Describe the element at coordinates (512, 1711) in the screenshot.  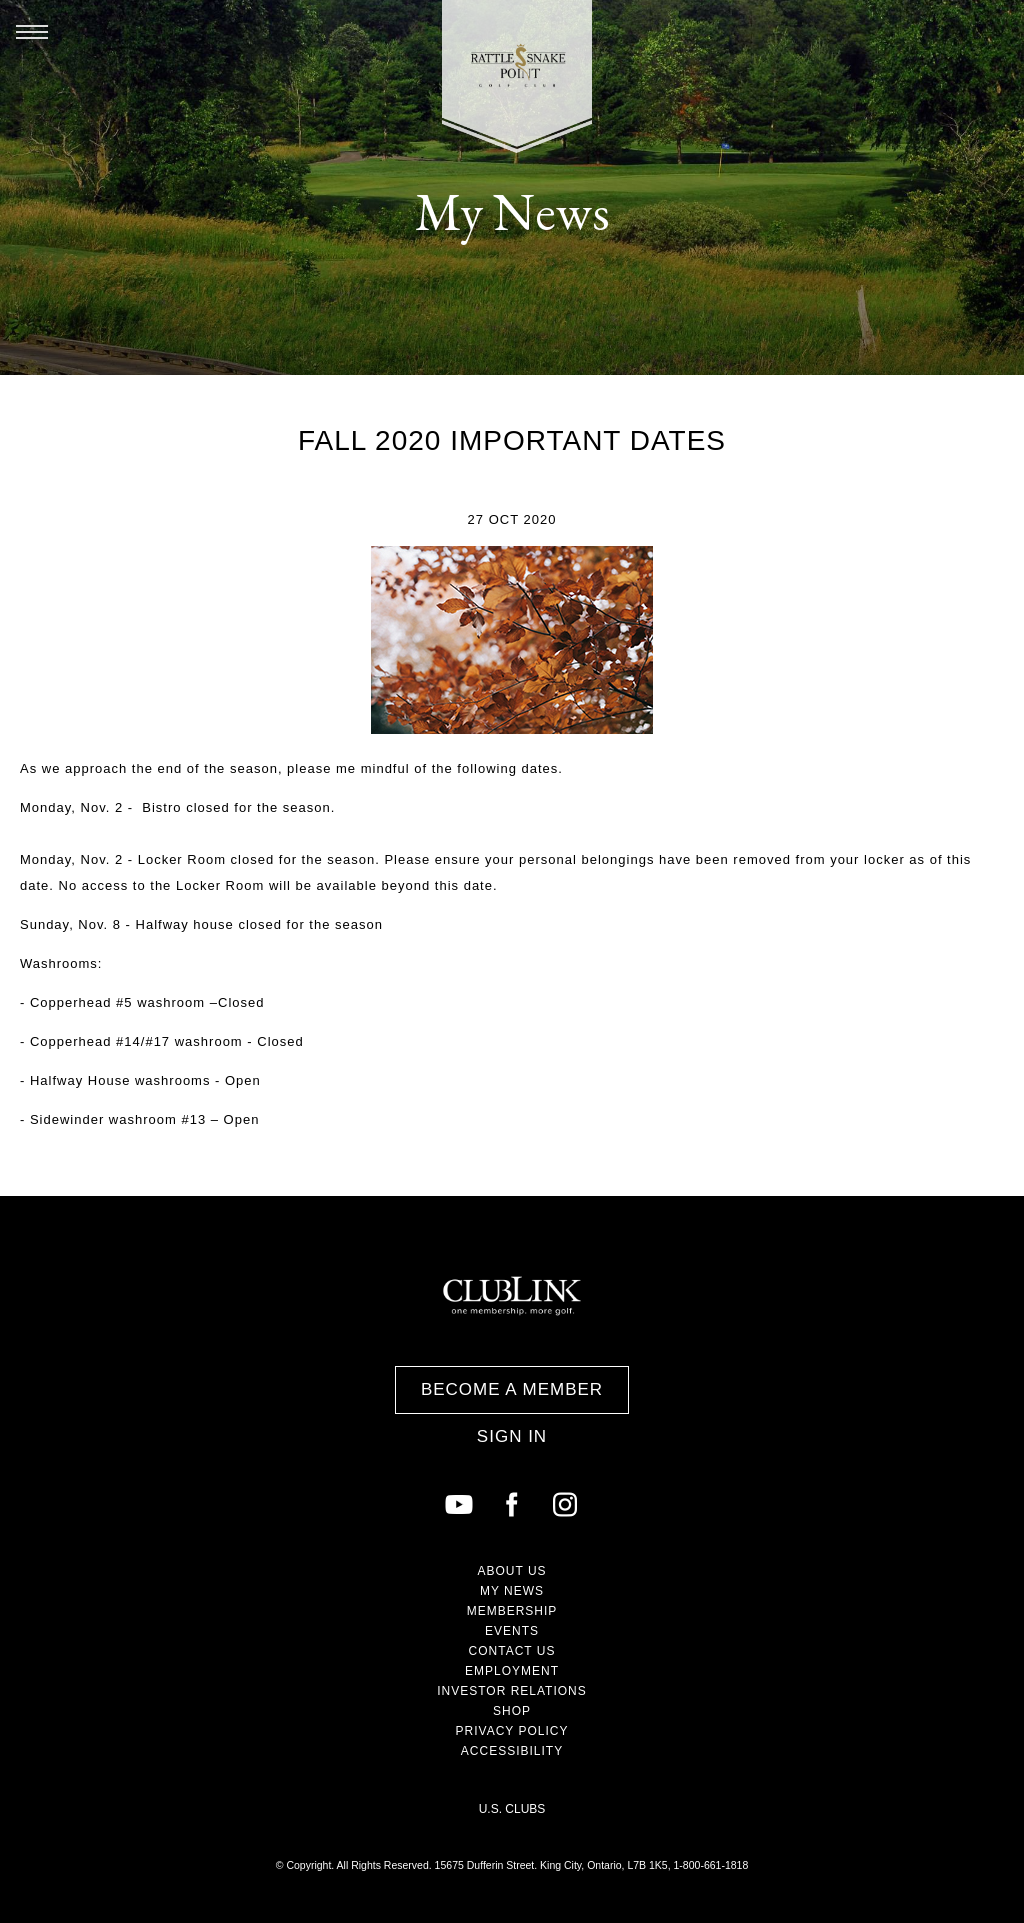
I see `Shop` at that location.